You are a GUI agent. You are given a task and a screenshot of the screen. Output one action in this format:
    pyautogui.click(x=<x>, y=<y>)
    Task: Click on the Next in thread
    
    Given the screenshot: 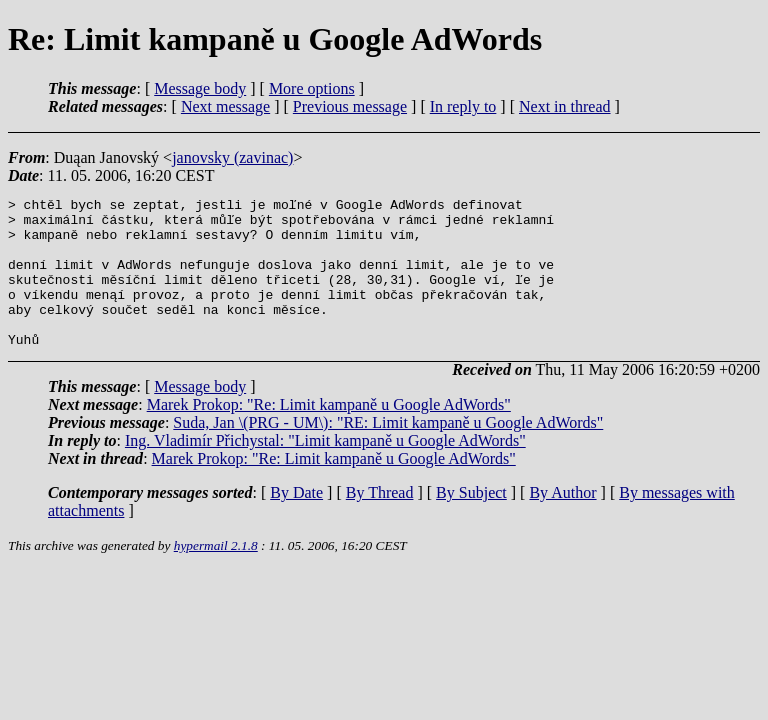 What is the action you would take?
    pyautogui.click(x=565, y=106)
    